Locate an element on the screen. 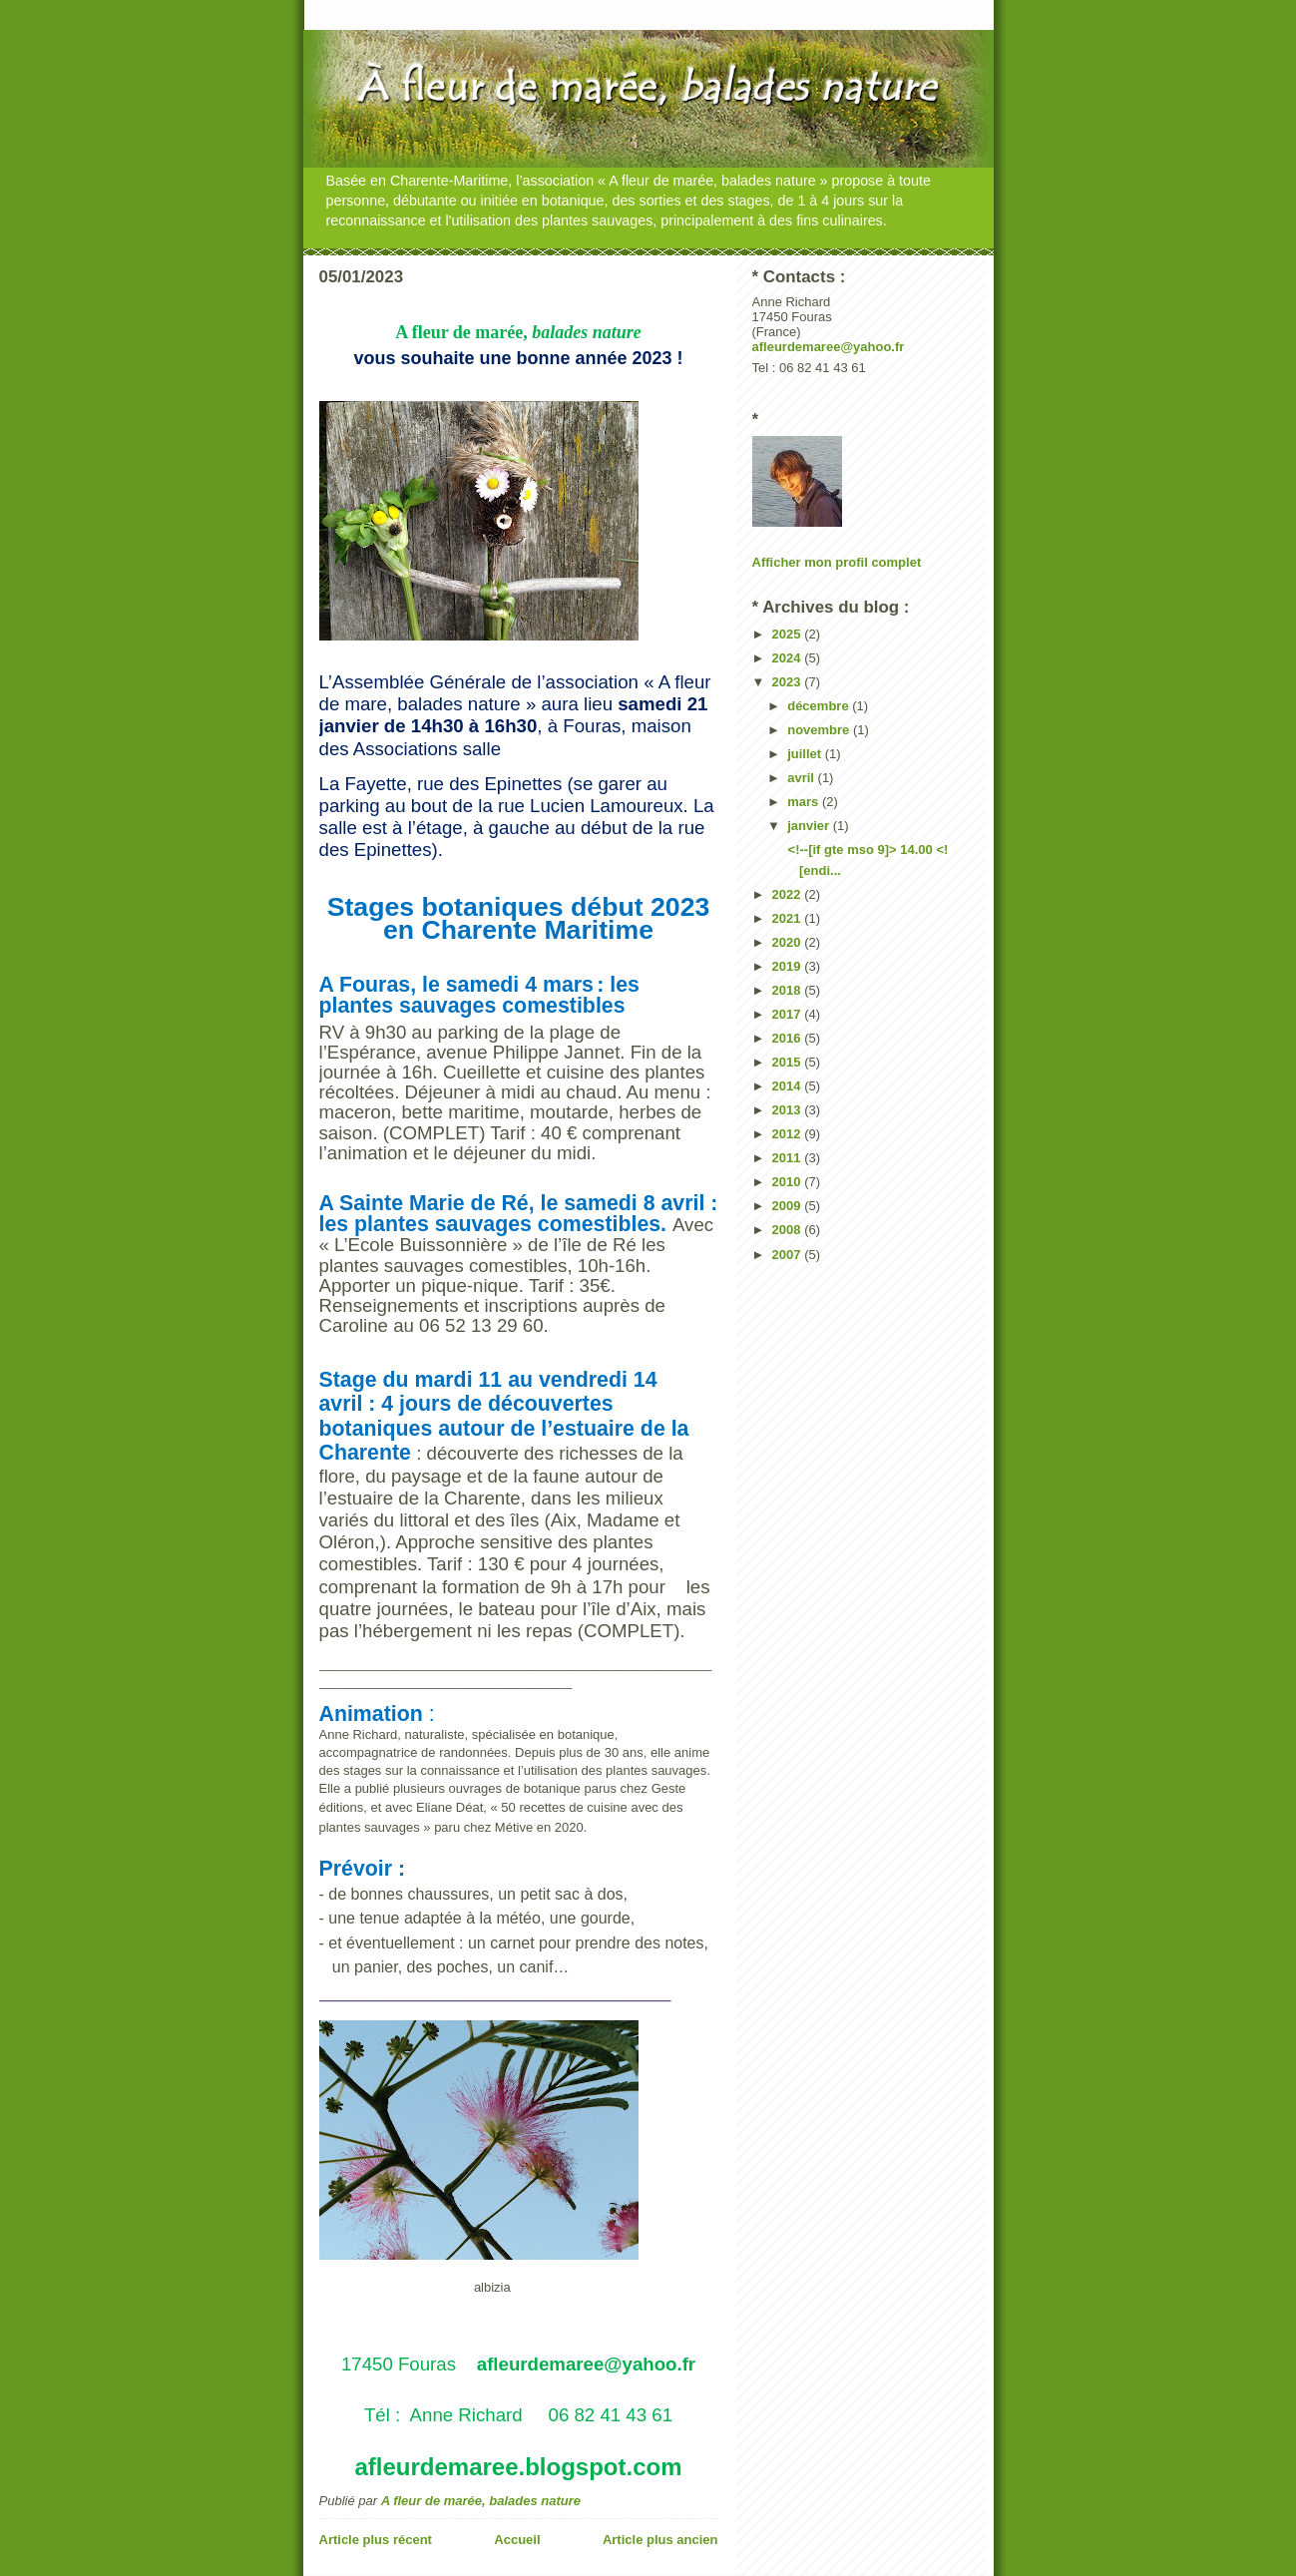 The width and height of the screenshot is (1296, 2576). avril is located at coordinates (802, 777).